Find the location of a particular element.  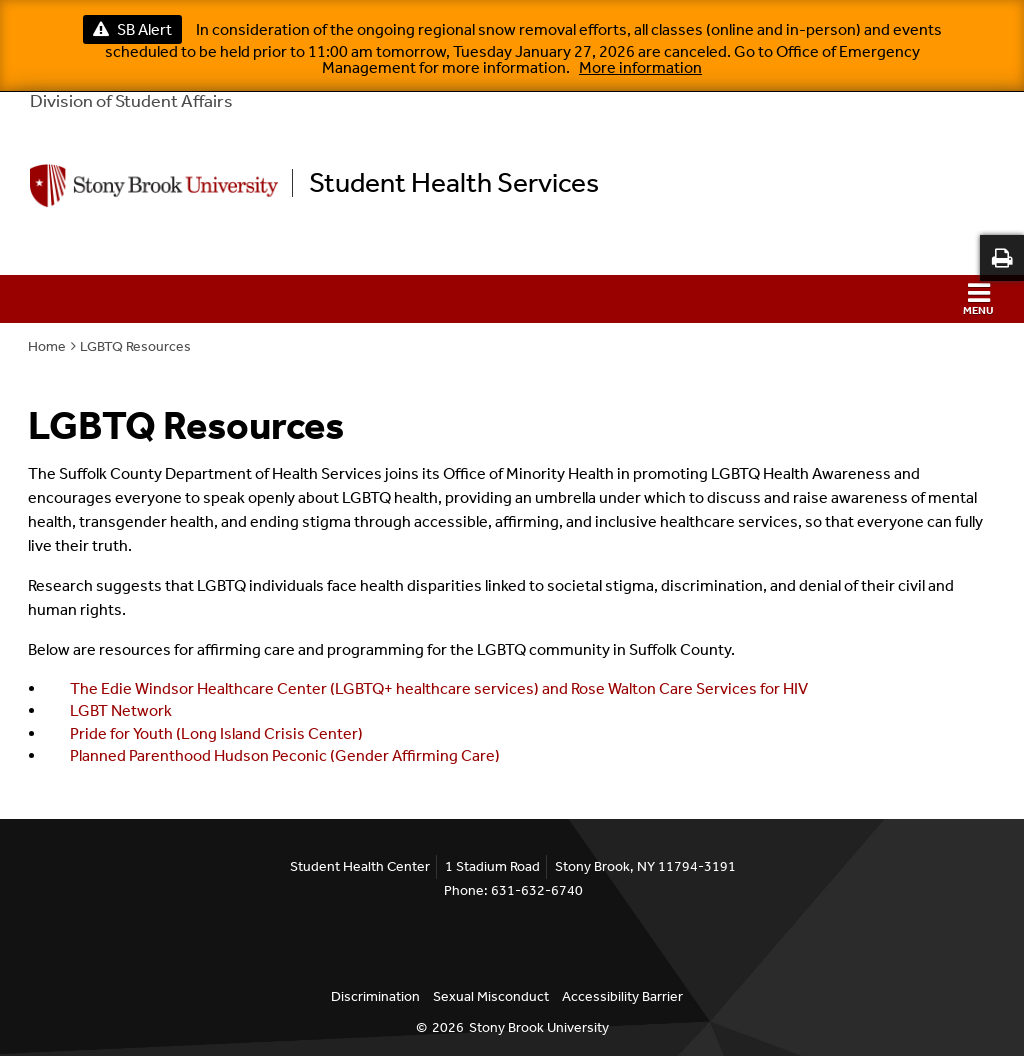

Pride for Youth (Long Island Crisis Center) is located at coordinates (216, 733).